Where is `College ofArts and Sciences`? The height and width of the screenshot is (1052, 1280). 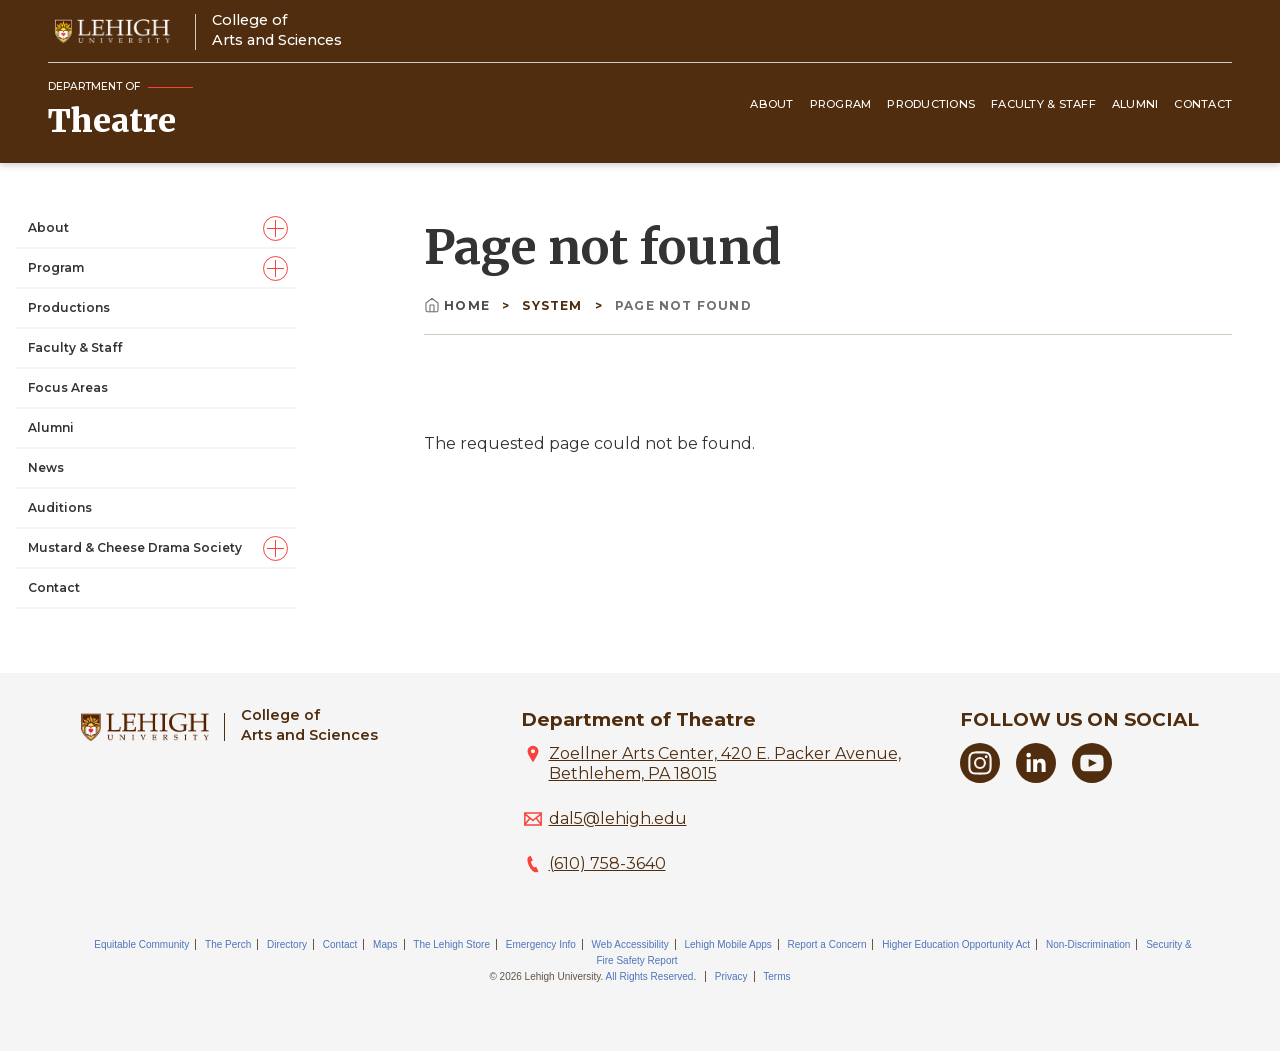 College ofArts and Sciences is located at coordinates (277, 29).